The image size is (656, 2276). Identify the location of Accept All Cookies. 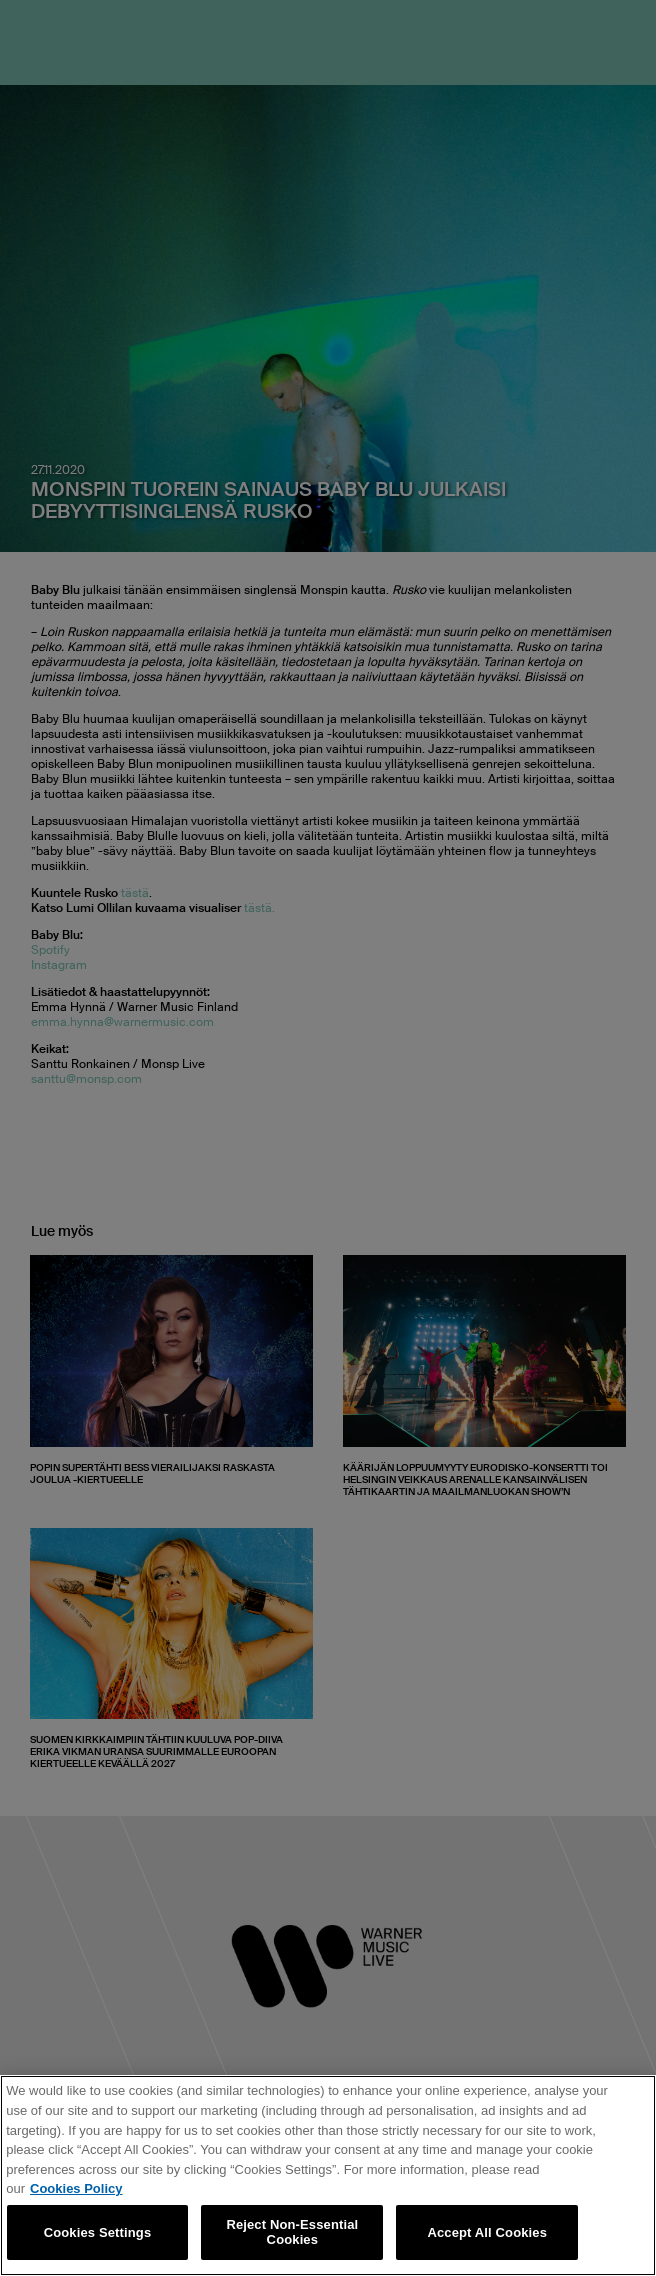
(487, 2232).